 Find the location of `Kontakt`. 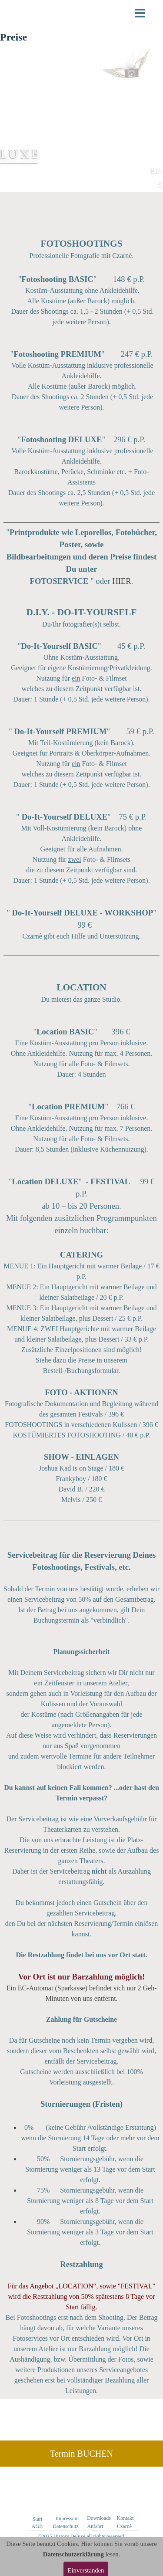

Kontakt is located at coordinates (125, 2518).